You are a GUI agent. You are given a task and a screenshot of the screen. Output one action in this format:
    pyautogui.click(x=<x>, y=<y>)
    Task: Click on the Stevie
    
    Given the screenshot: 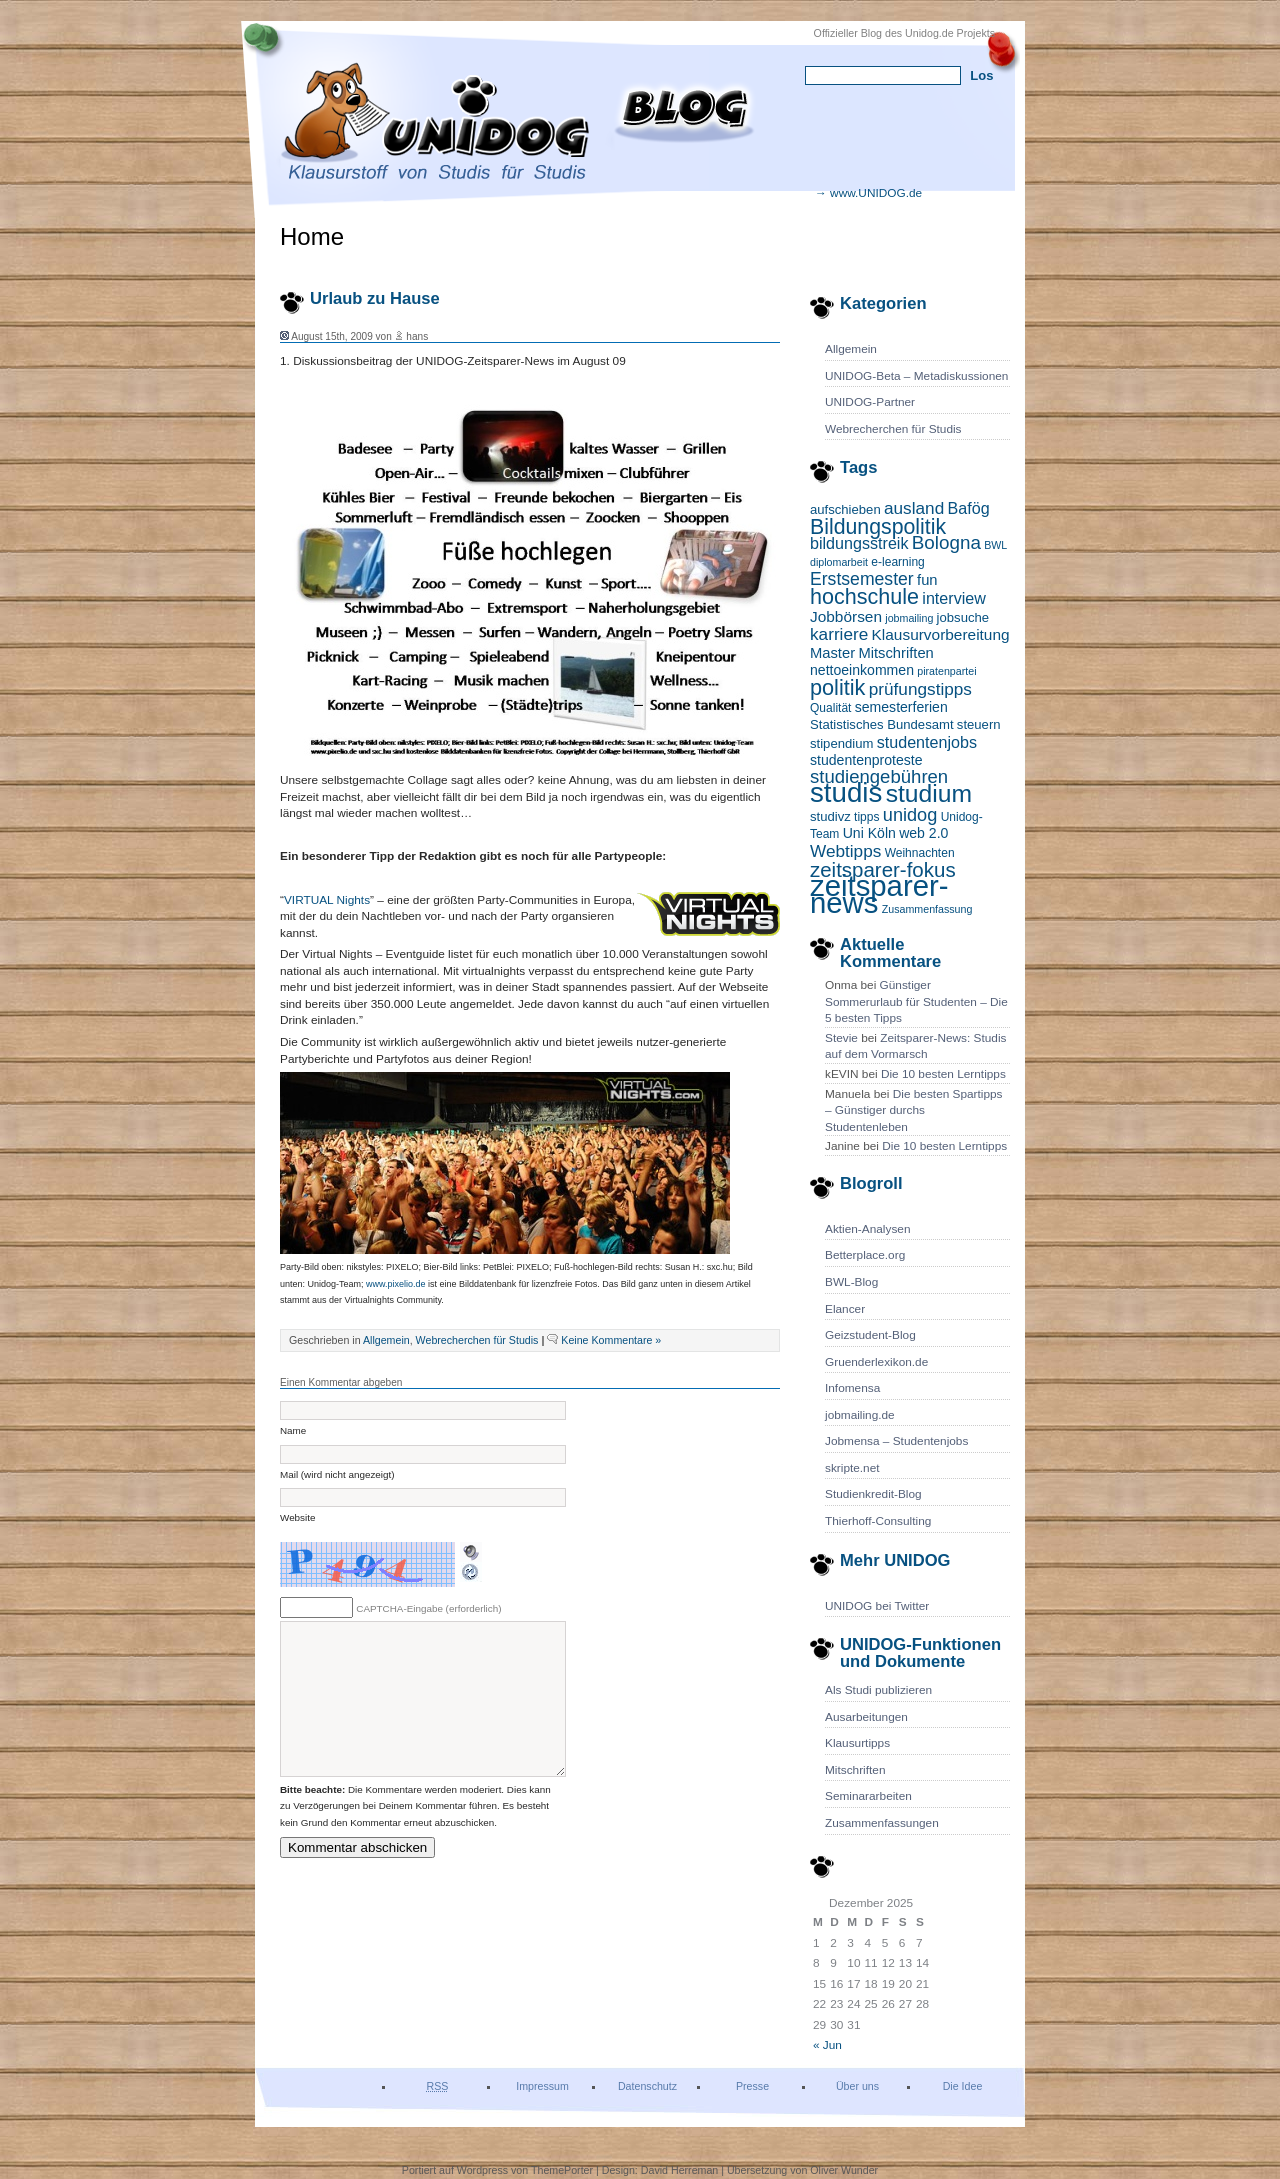 What is the action you would take?
    pyautogui.click(x=841, y=1038)
    